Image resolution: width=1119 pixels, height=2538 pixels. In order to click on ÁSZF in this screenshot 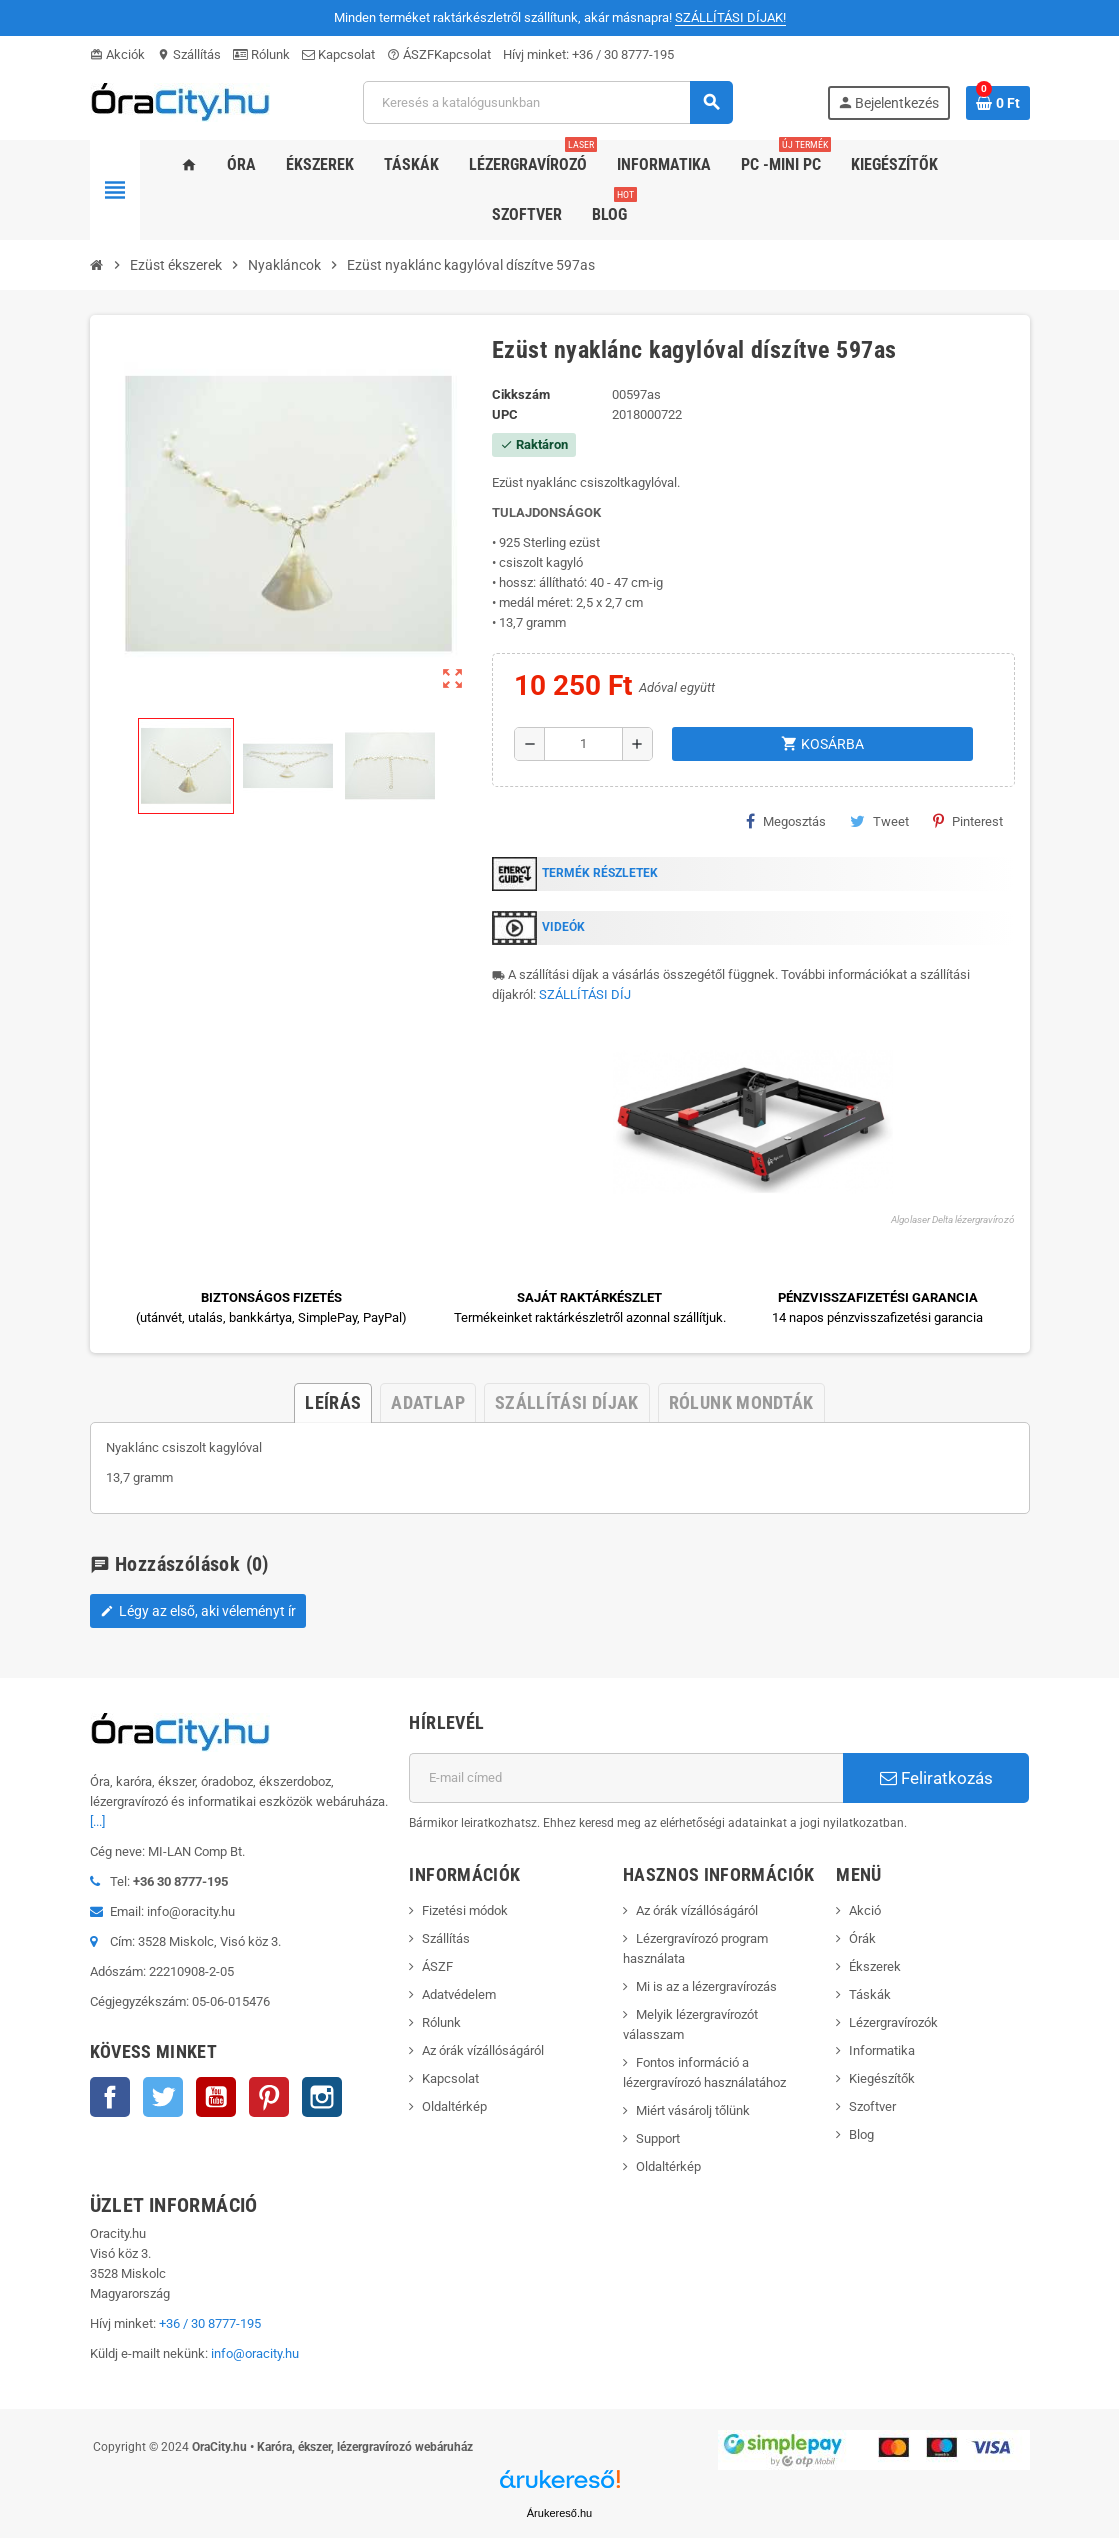, I will do `click(410, 54)`.